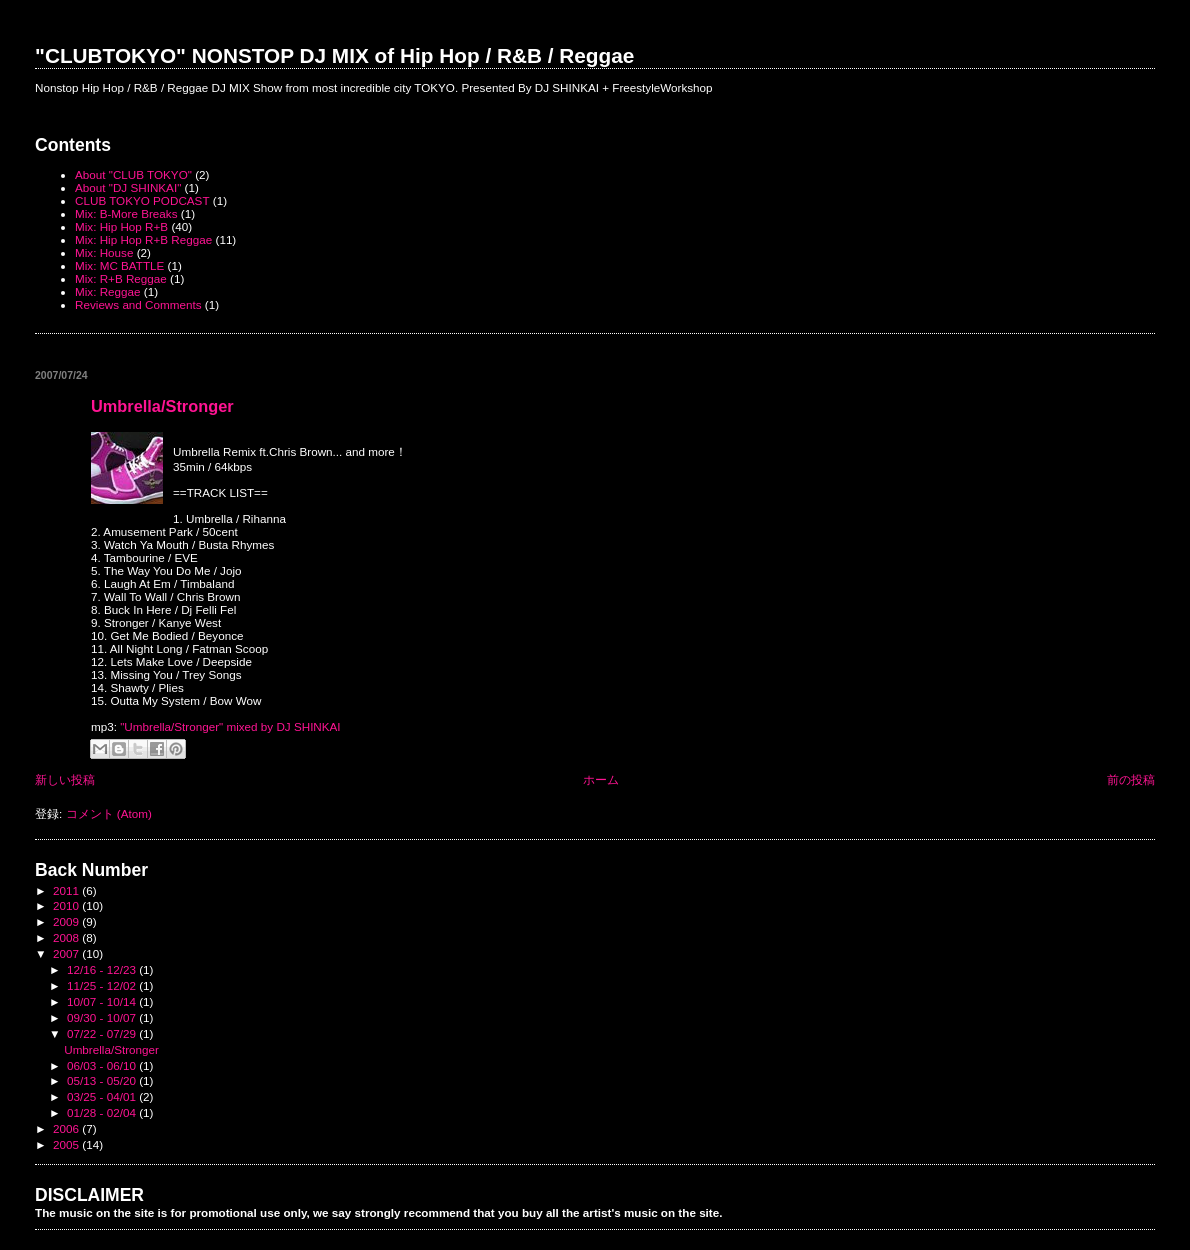 The width and height of the screenshot is (1190, 1250). What do you see at coordinates (128, 187) in the screenshot?
I see `About "DJ SHINKAI"` at bounding box center [128, 187].